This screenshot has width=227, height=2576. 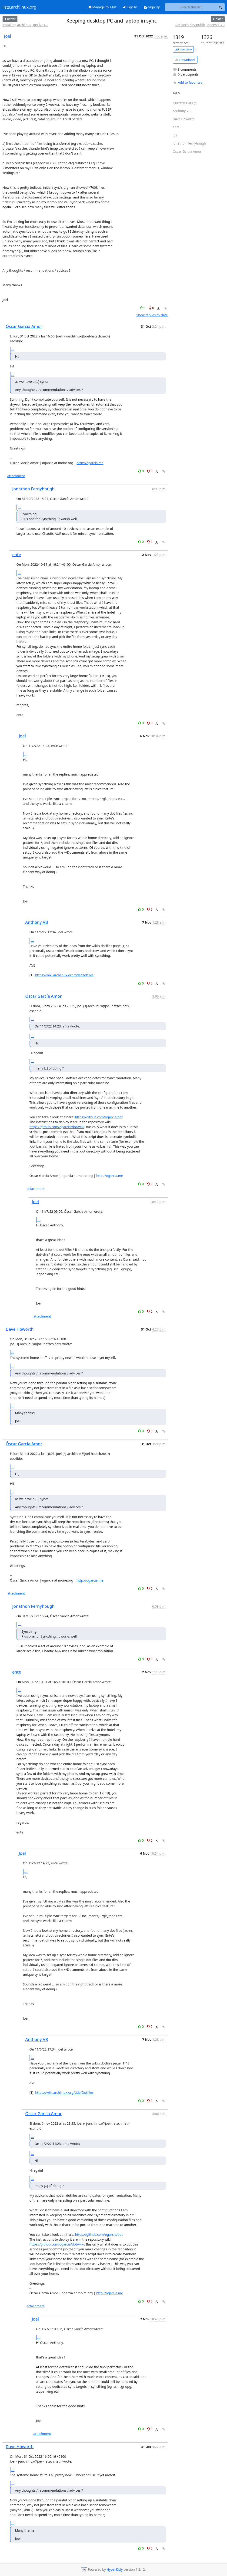 I want to click on Add to favorites, so click(x=187, y=82).